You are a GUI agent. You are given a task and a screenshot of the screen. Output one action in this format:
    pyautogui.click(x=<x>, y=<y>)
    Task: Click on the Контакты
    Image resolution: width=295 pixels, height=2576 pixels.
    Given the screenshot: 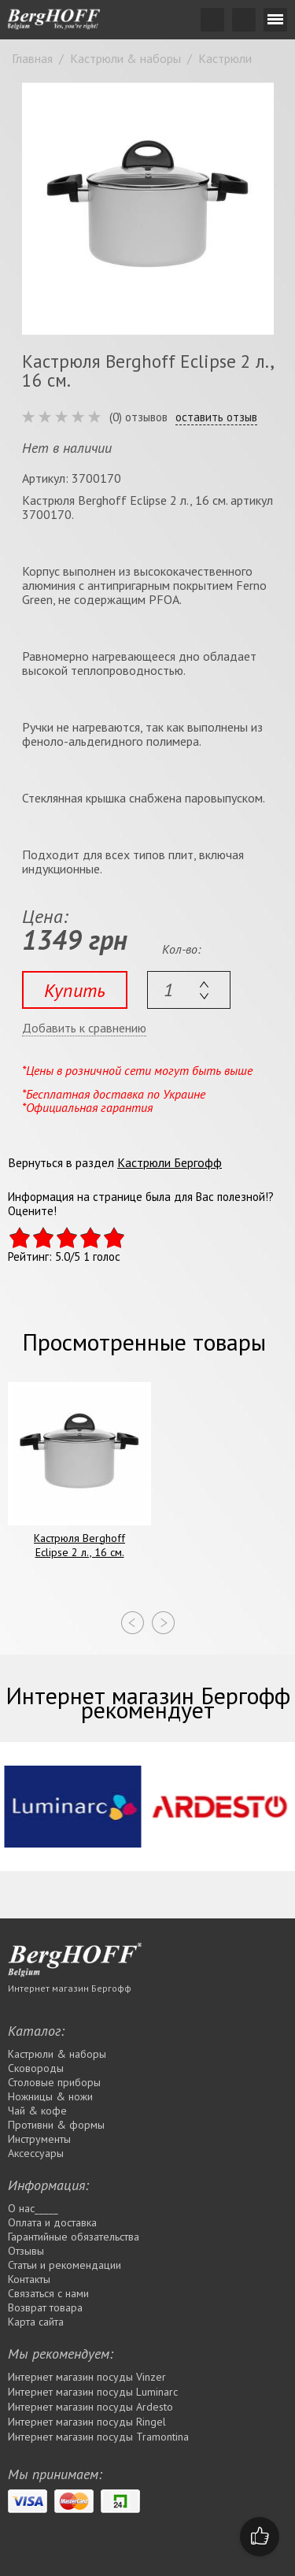 What is the action you would take?
    pyautogui.click(x=29, y=2279)
    